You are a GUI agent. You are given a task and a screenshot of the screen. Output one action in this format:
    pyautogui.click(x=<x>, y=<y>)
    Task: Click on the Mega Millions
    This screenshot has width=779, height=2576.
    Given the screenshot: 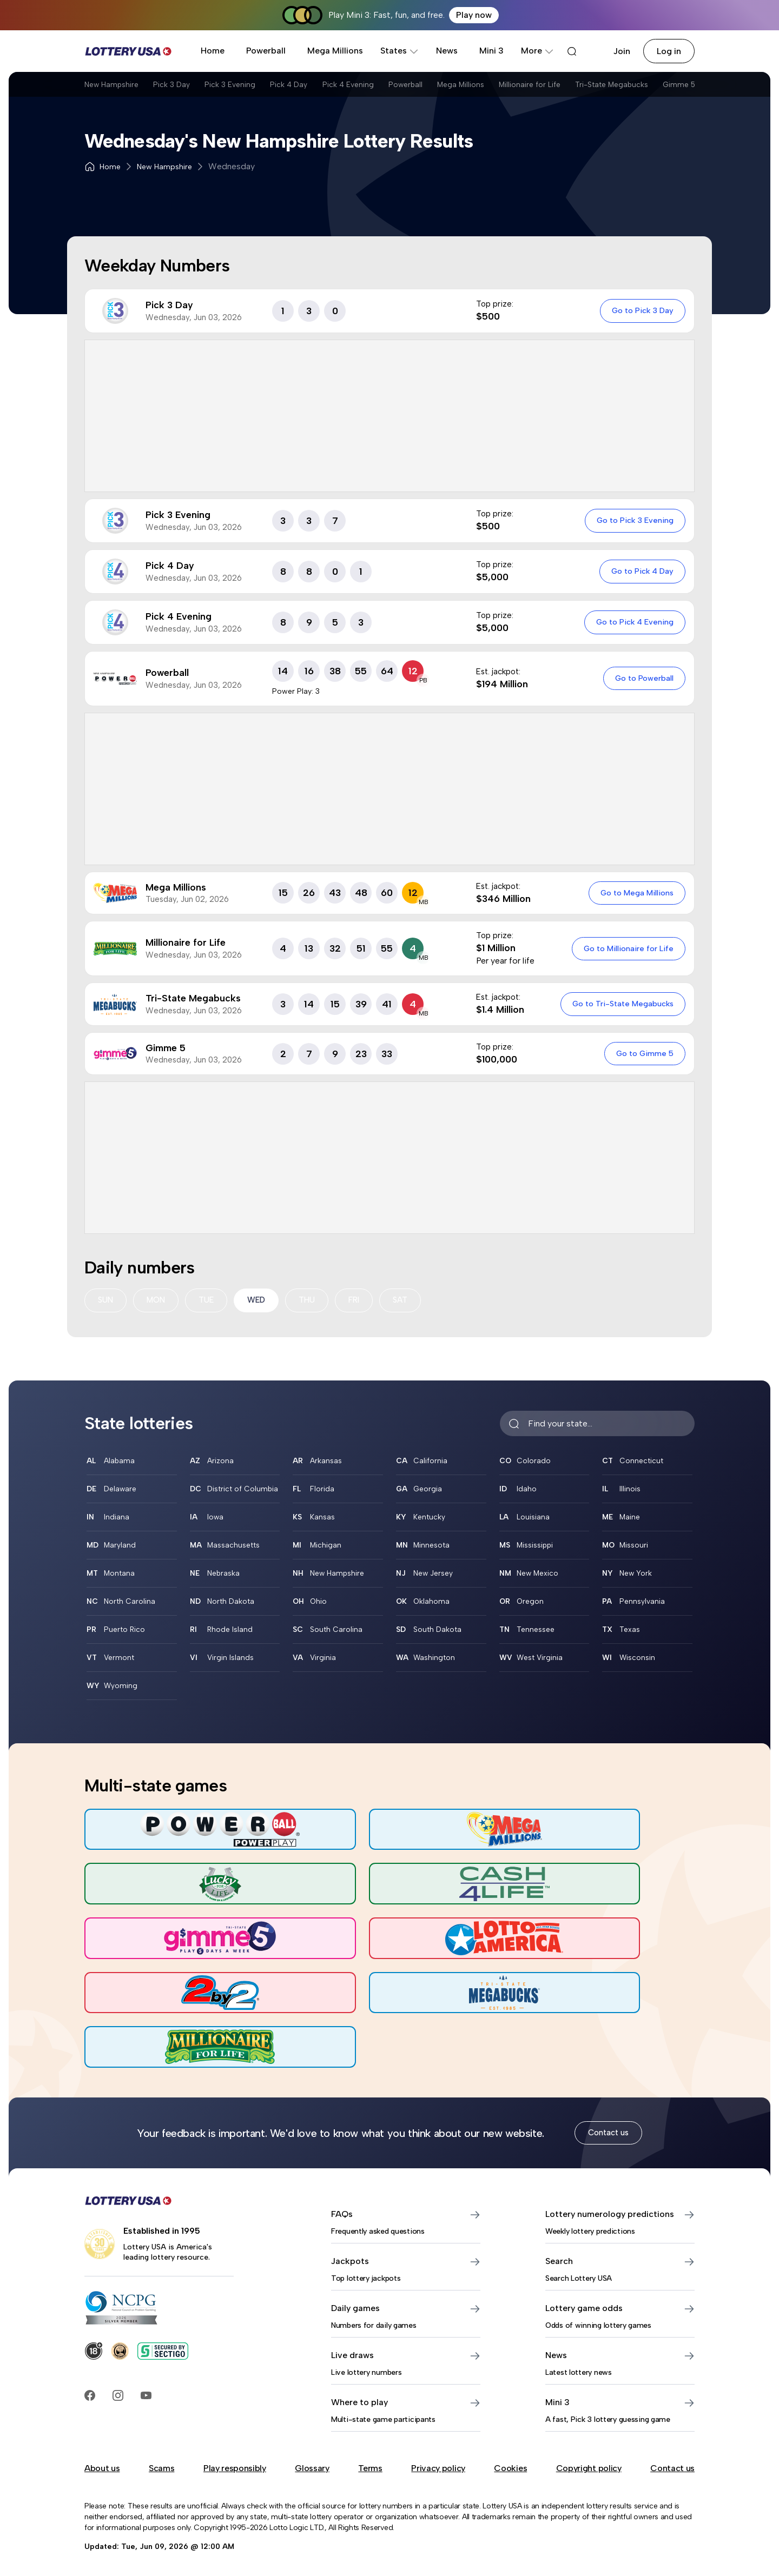 What is the action you would take?
    pyautogui.click(x=335, y=50)
    